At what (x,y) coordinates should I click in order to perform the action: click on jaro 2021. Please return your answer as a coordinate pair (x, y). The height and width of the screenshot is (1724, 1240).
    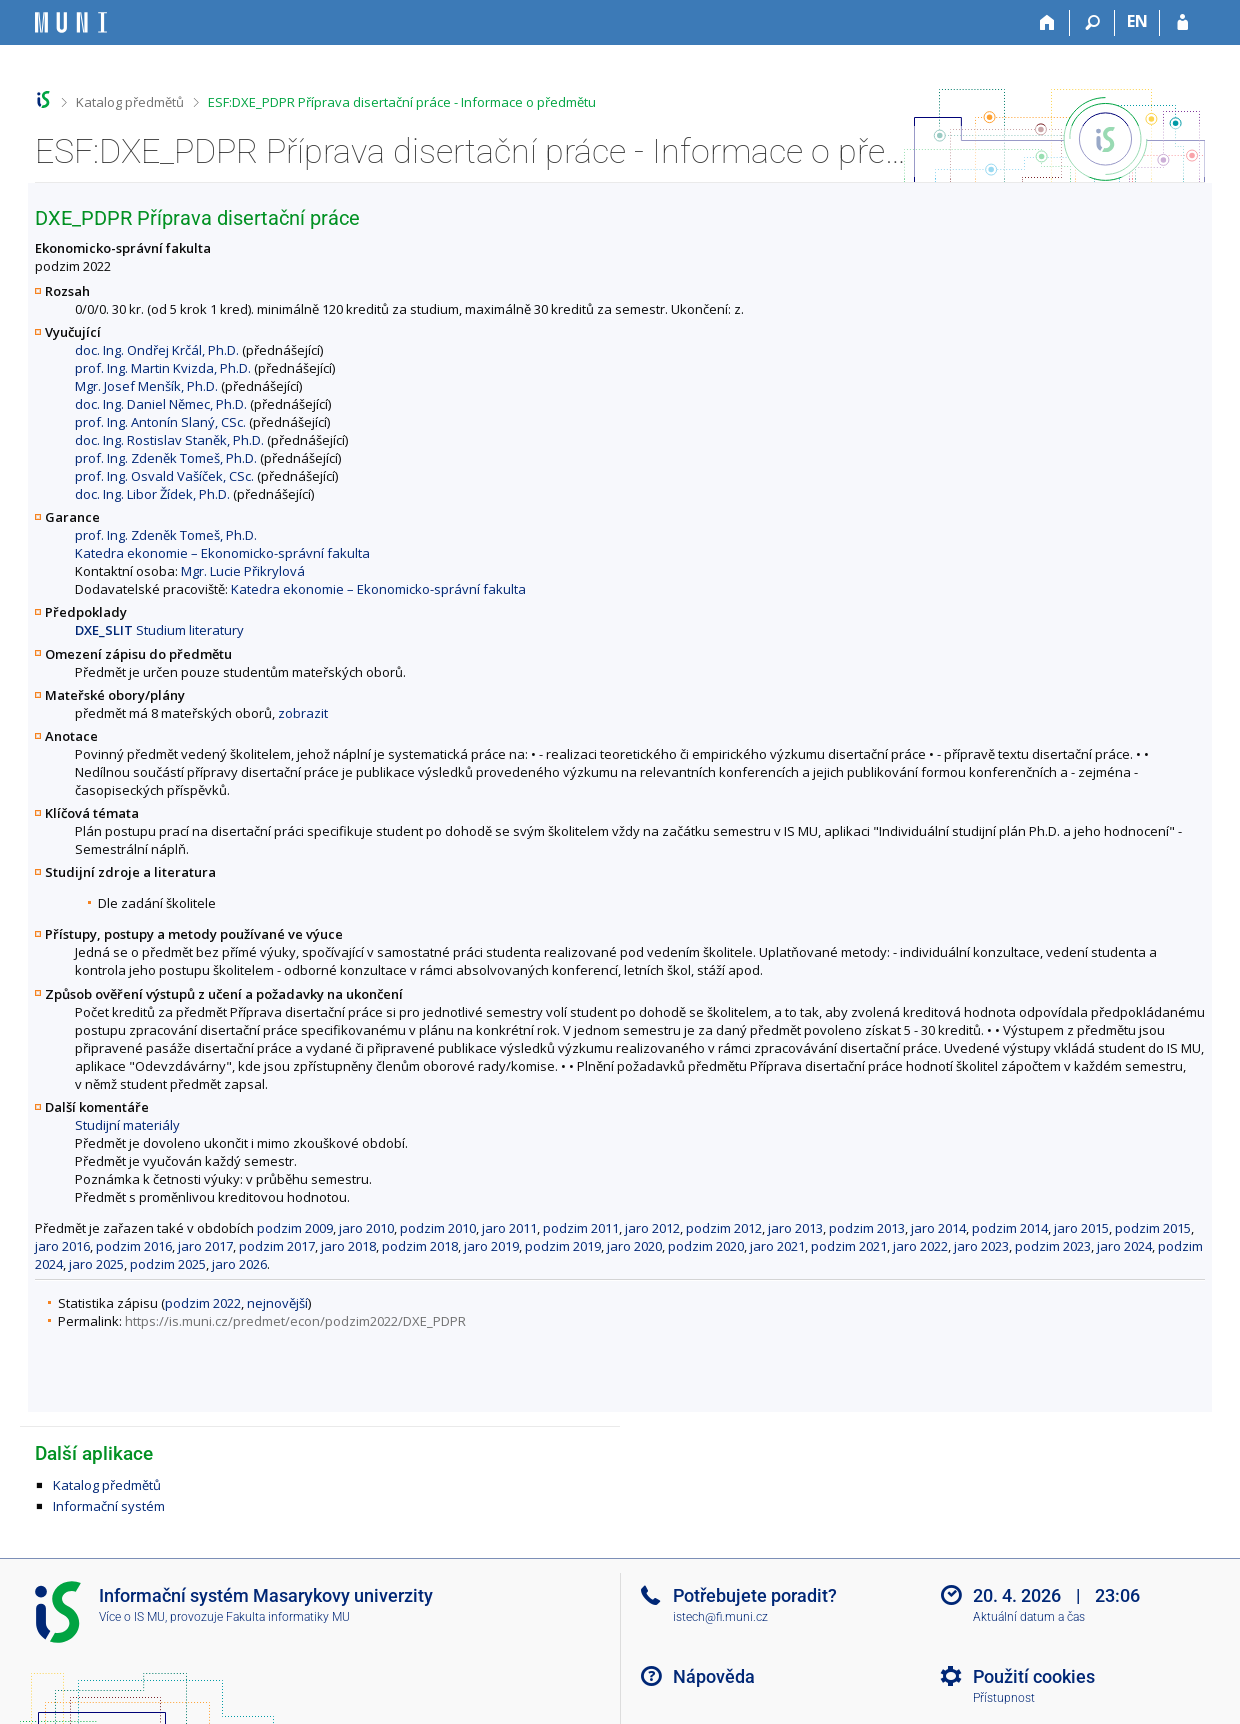
    Looking at the image, I should click on (777, 1246).